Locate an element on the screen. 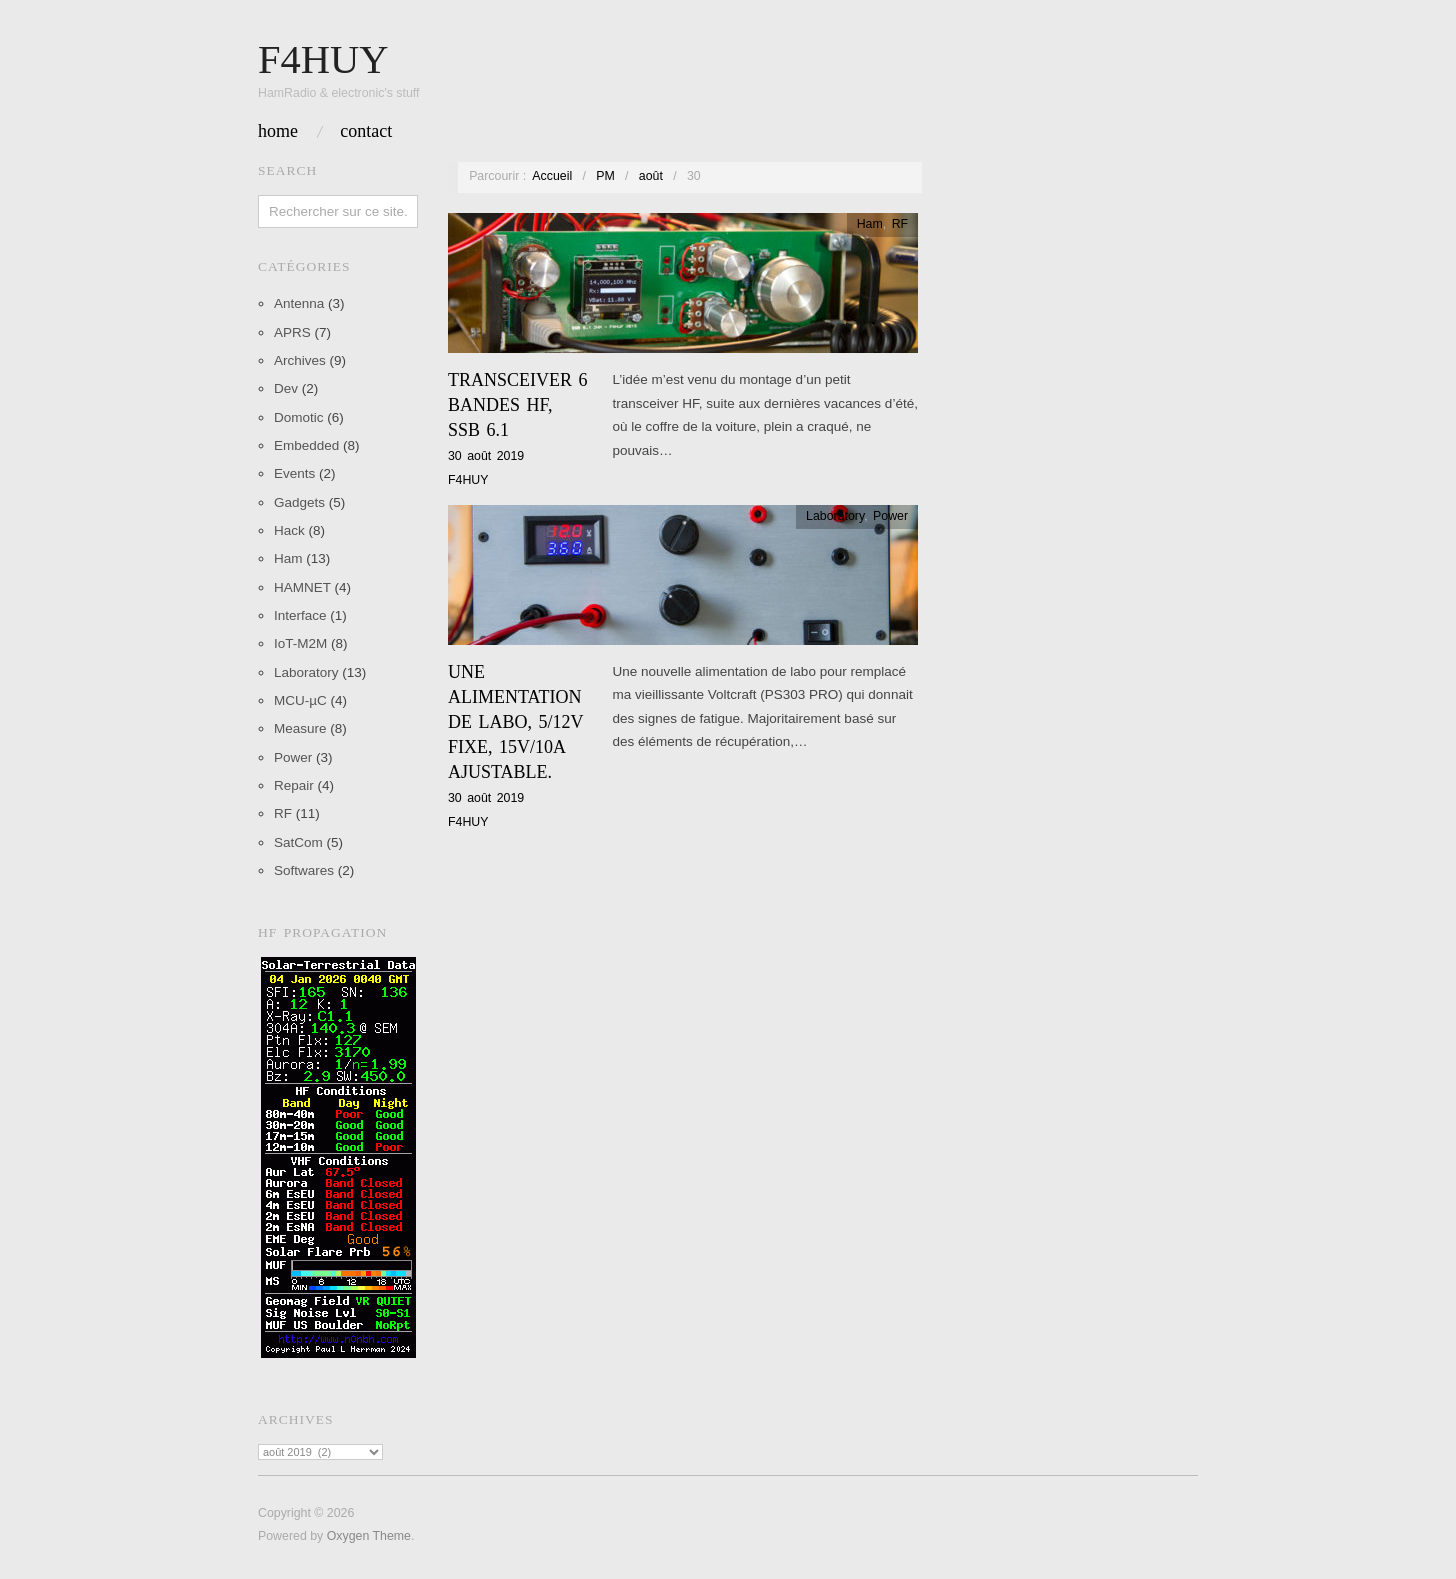 The height and width of the screenshot is (1579, 1456). APRS is located at coordinates (292, 332).